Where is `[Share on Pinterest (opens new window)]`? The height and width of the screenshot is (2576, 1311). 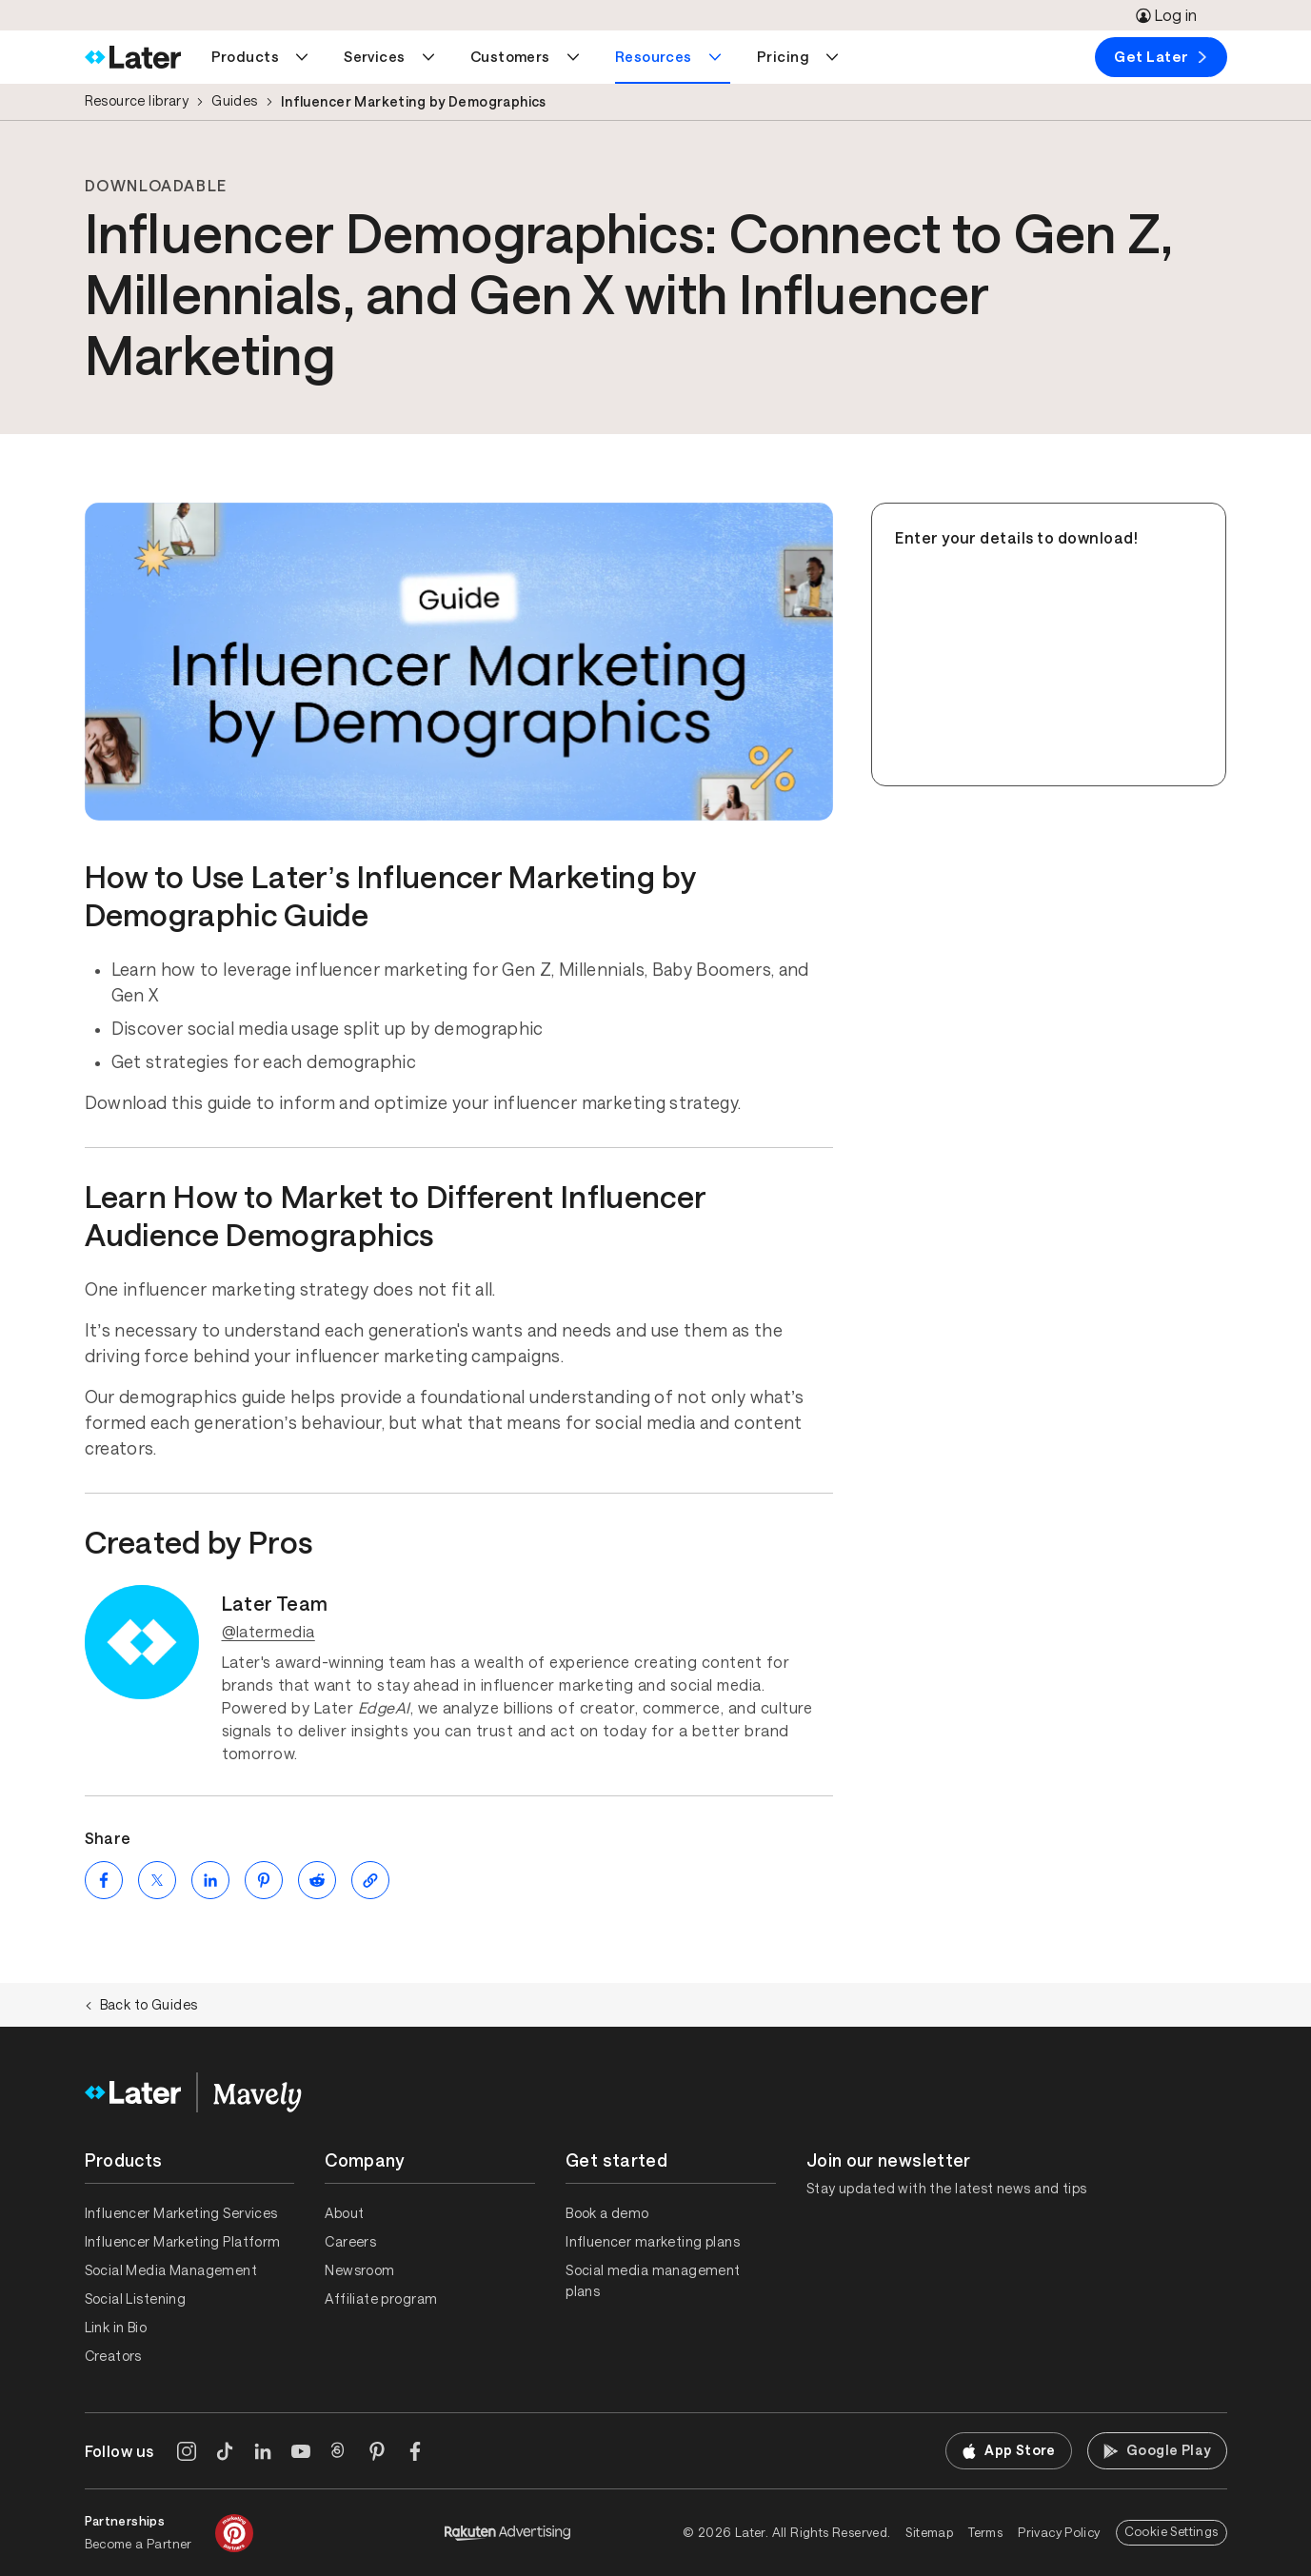
[Share on Pinterest (opens new window)] is located at coordinates (264, 1880).